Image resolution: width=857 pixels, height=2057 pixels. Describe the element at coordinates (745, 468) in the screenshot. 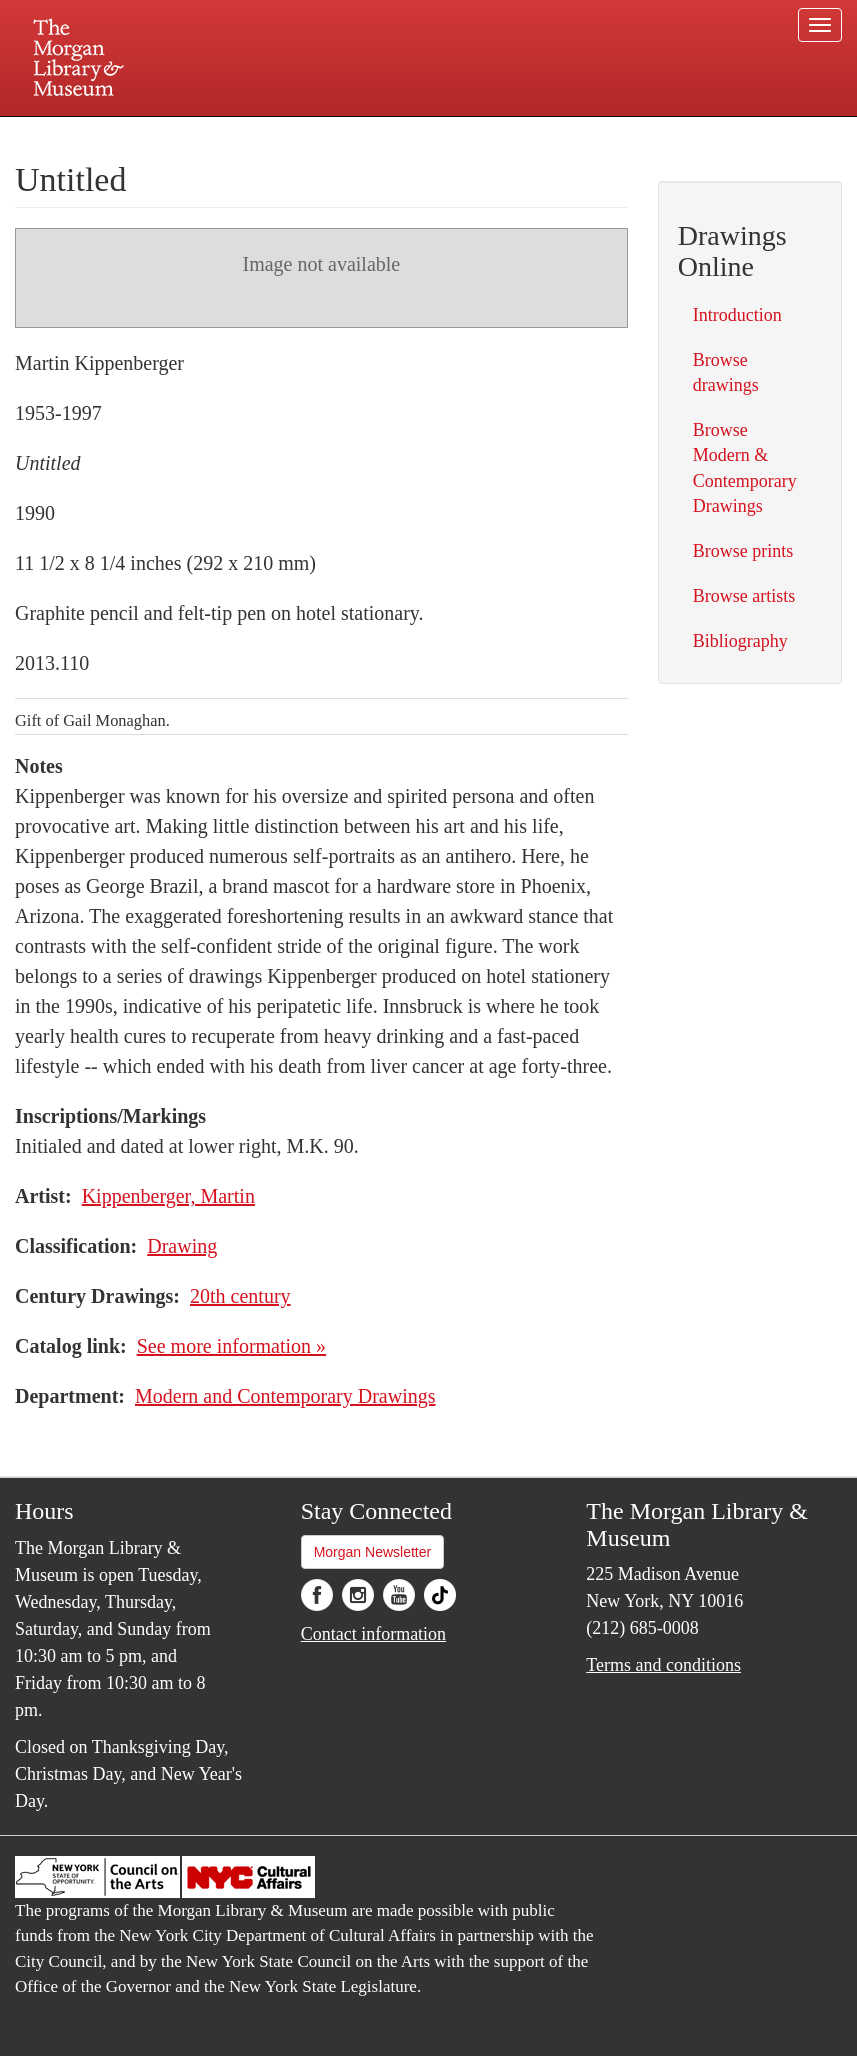

I see `Browse Modern & Contemporary Drawings` at that location.